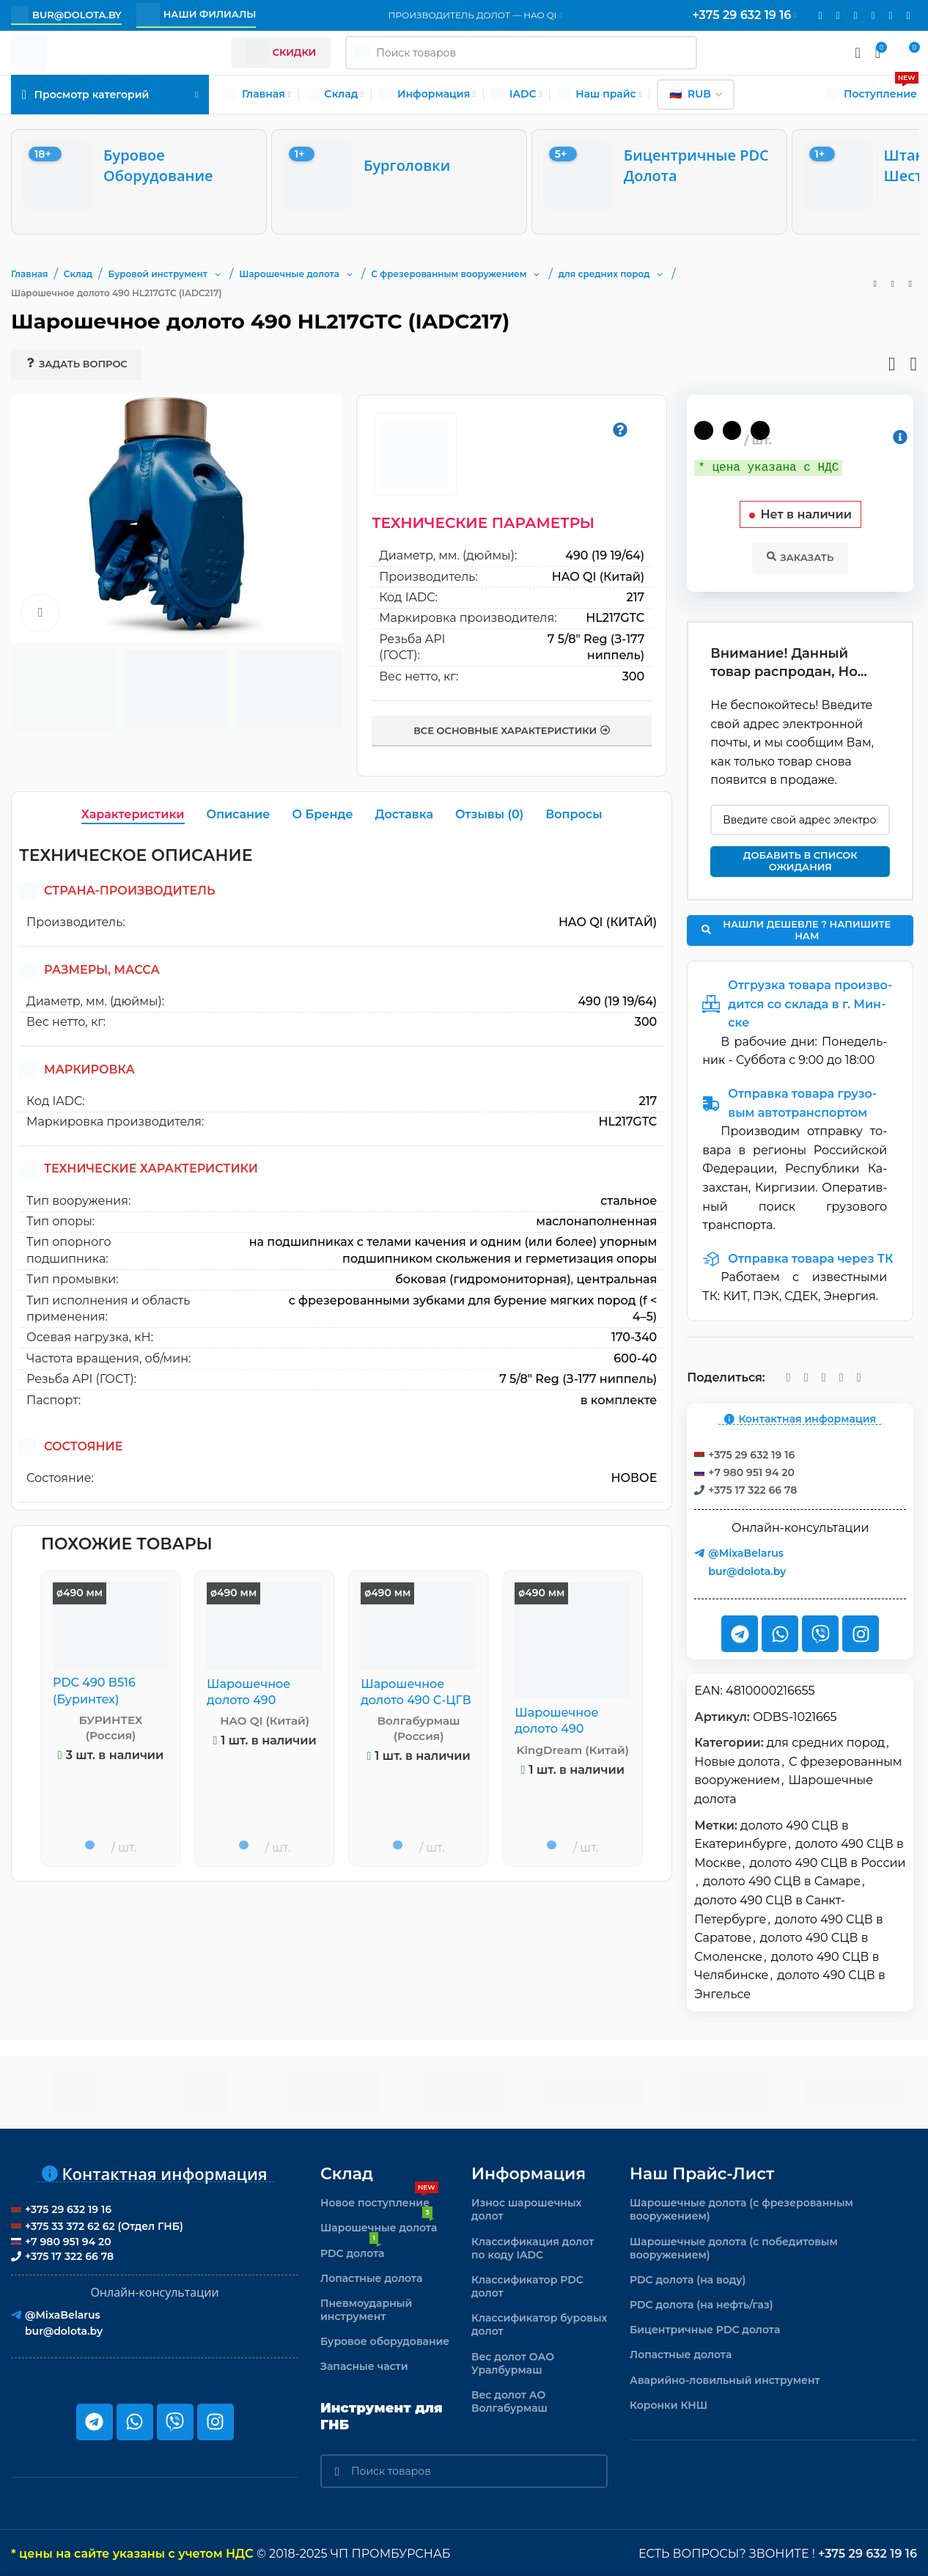 The height and width of the screenshot is (2576, 928). I want to click on Шарошечные долота (с победитовым вооружением), so click(734, 2247).